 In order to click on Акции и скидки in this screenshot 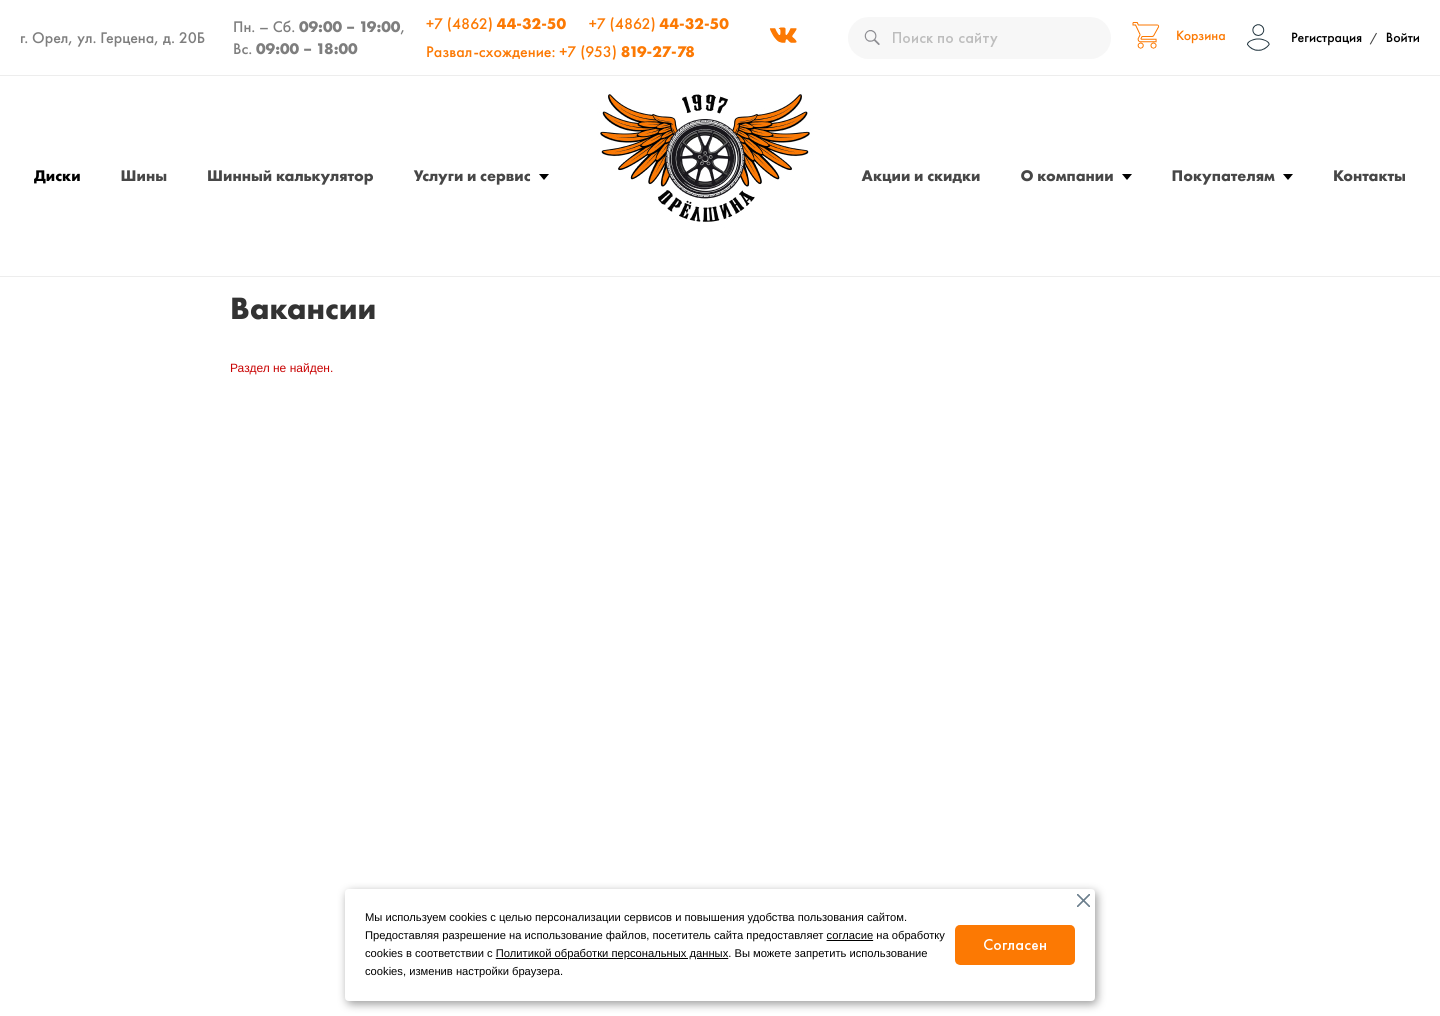, I will do `click(921, 175)`.